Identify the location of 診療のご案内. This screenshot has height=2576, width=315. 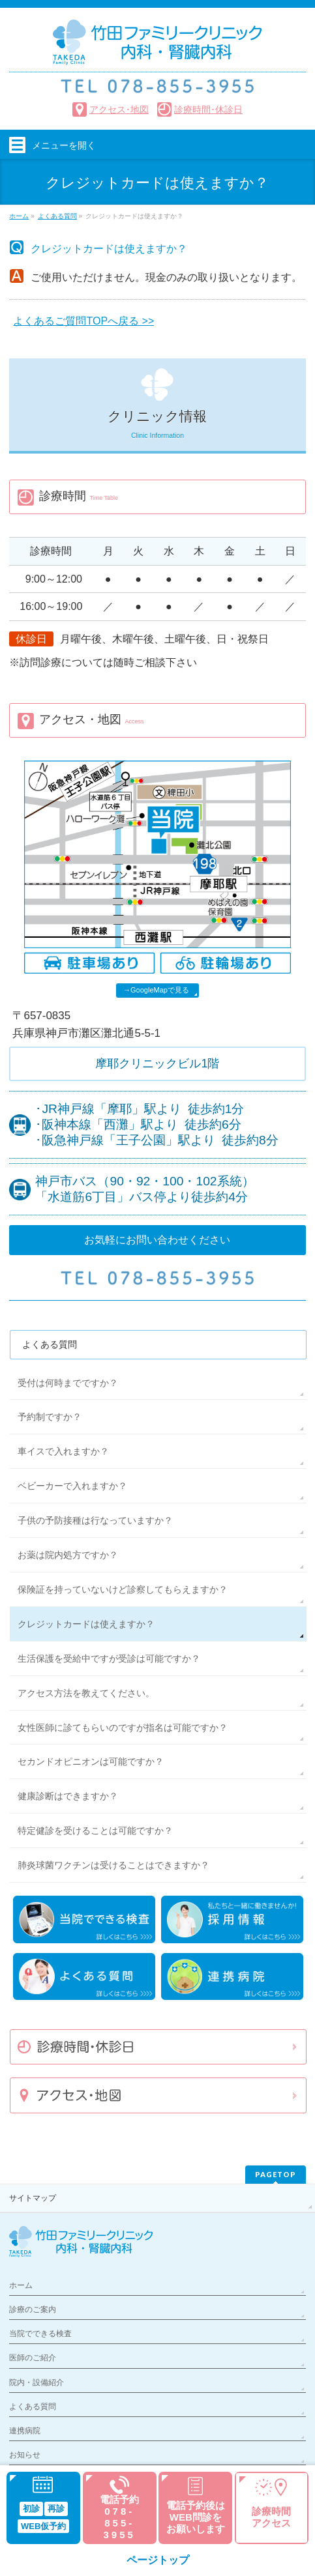
(32, 2309).